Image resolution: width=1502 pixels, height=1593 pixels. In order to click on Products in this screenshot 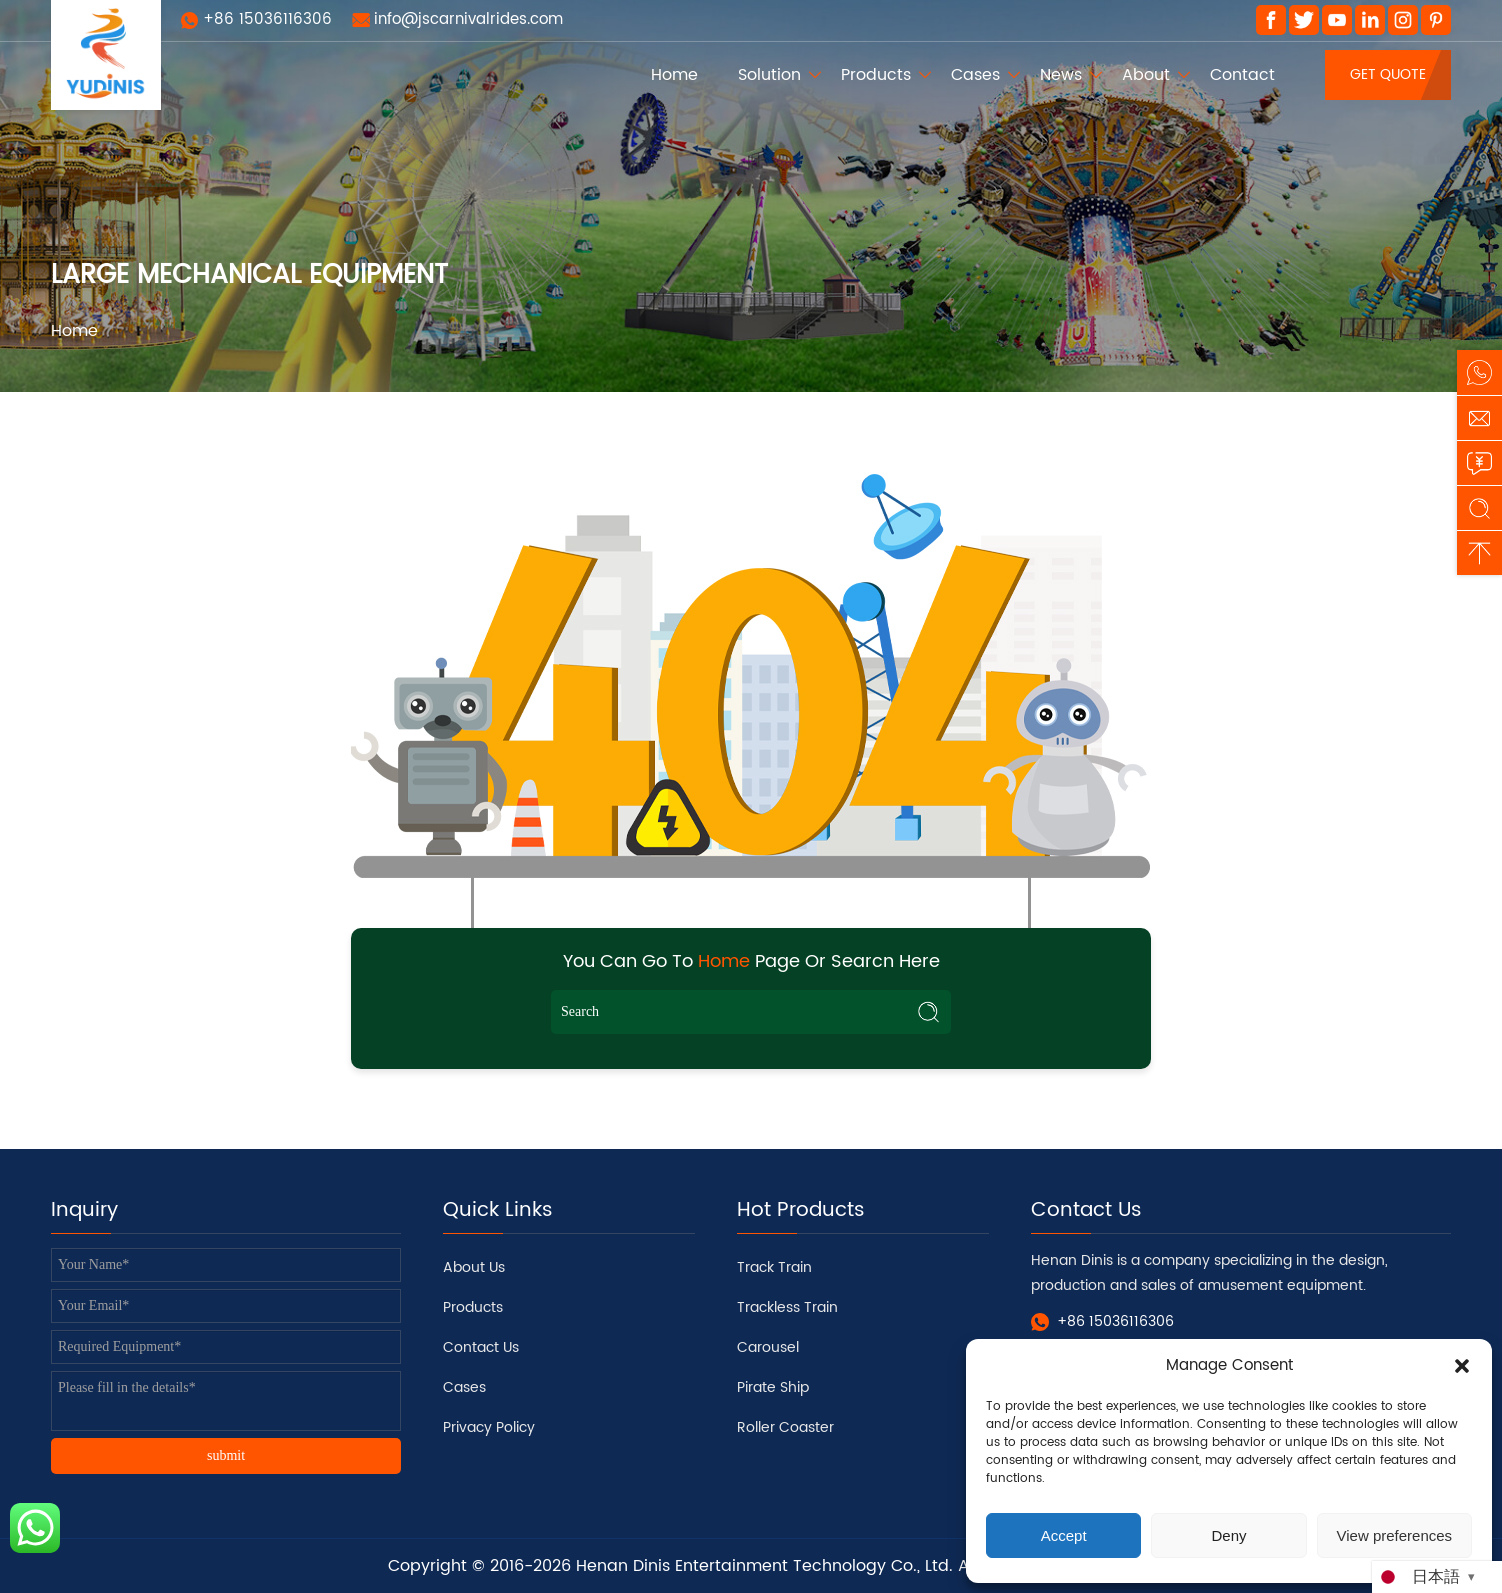, I will do `click(876, 75)`.